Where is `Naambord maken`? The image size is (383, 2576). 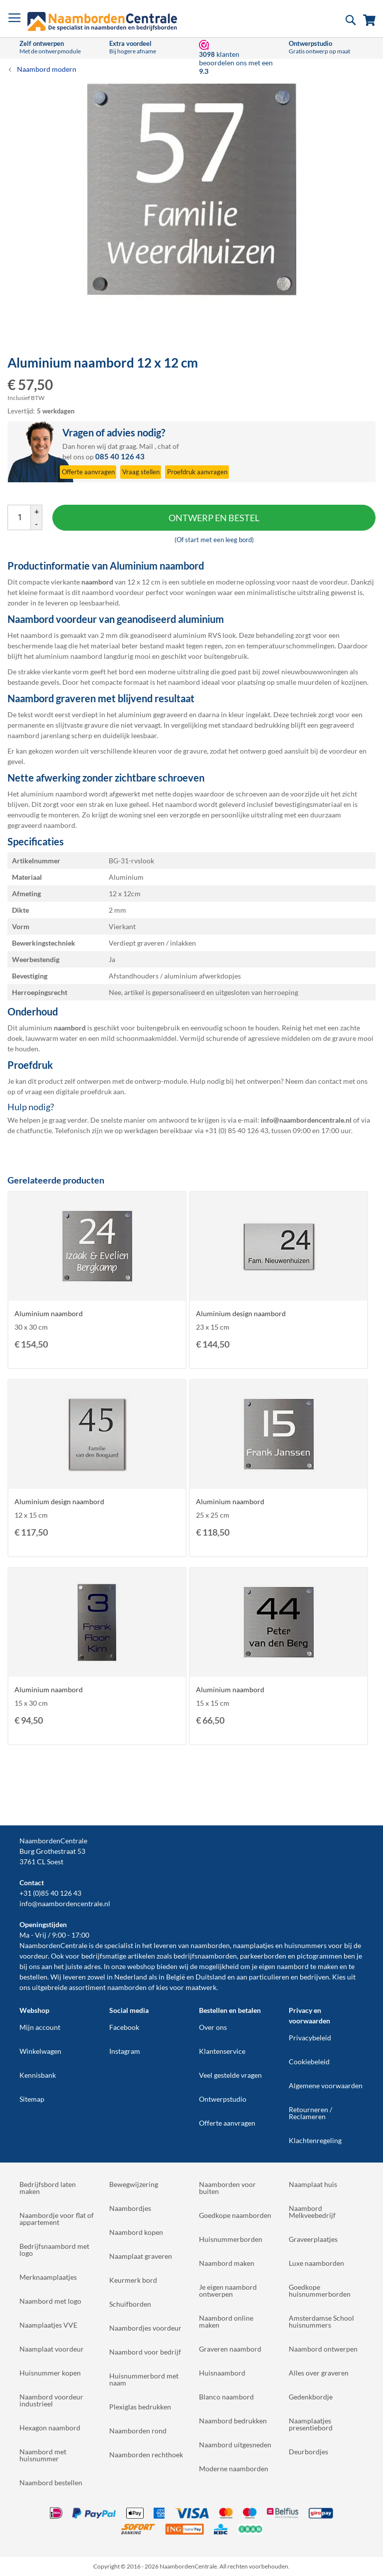
Naambord maken is located at coordinates (226, 2263).